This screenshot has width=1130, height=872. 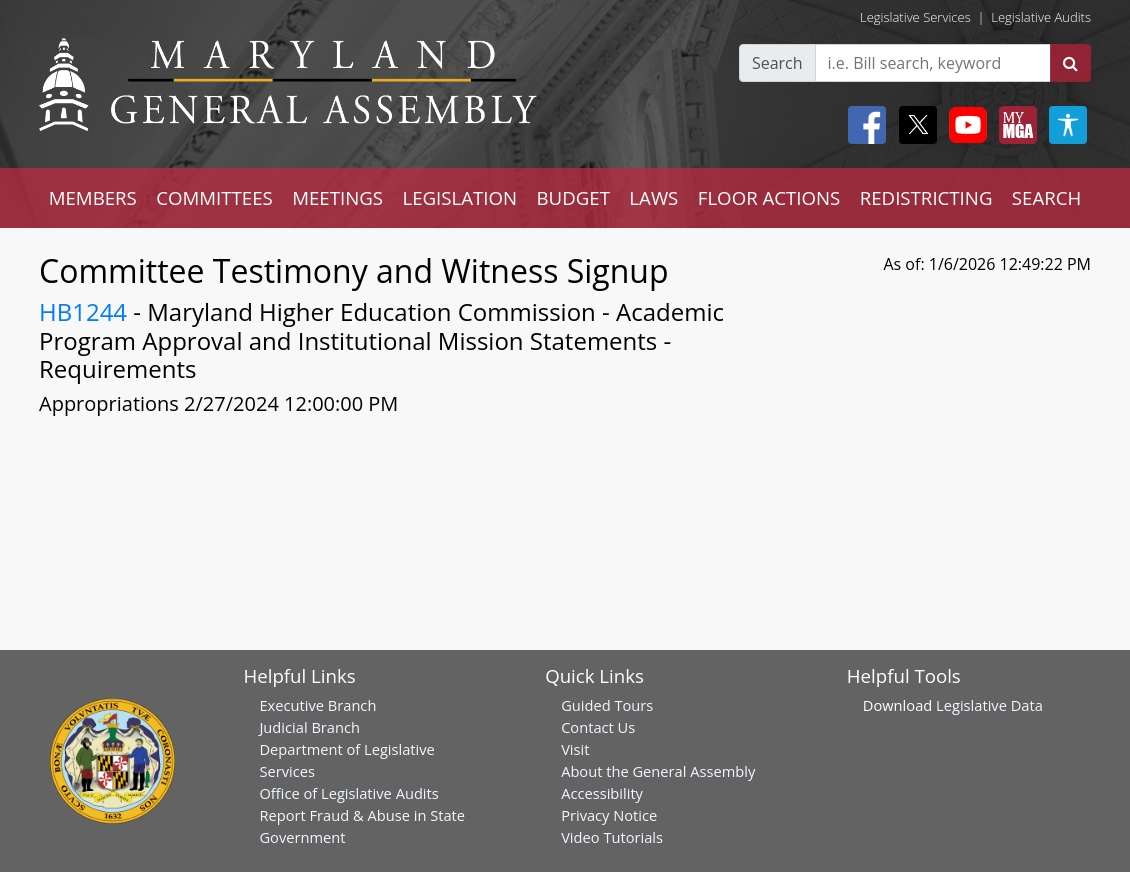 What do you see at coordinates (575, 749) in the screenshot?
I see `Visit` at bounding box center [575, 749].